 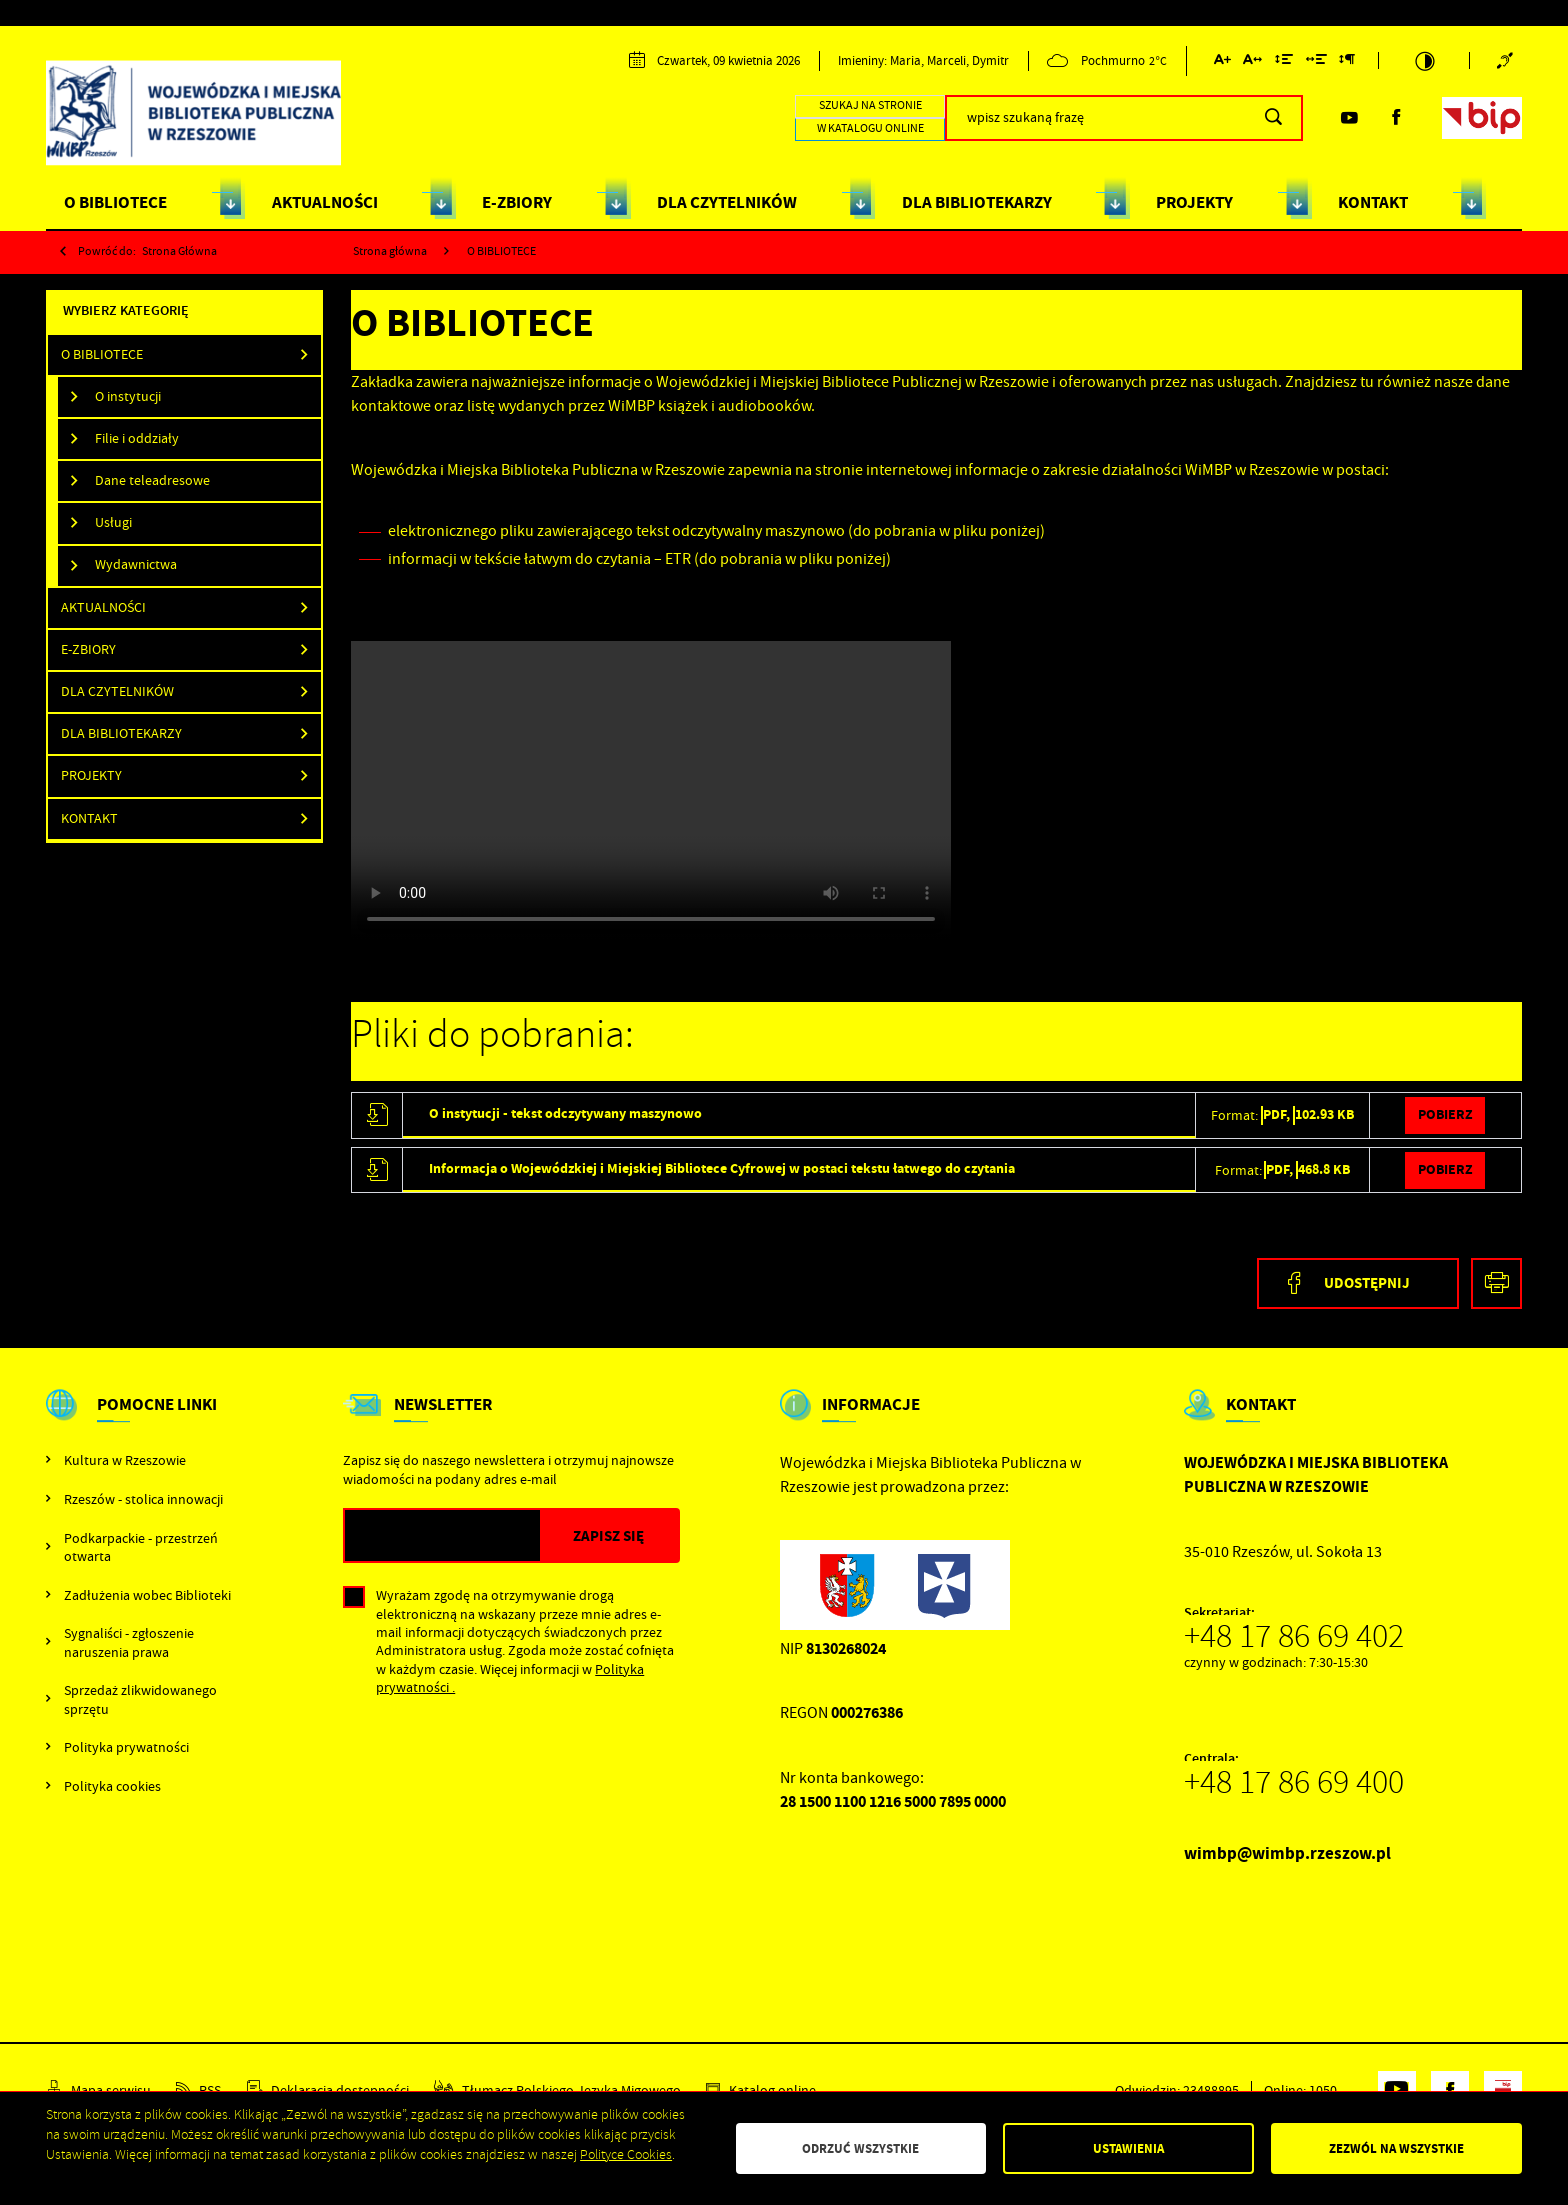 I want to click on [Kliknij aby zmienić odstępy między literami.], so click(x=1252, y=62).